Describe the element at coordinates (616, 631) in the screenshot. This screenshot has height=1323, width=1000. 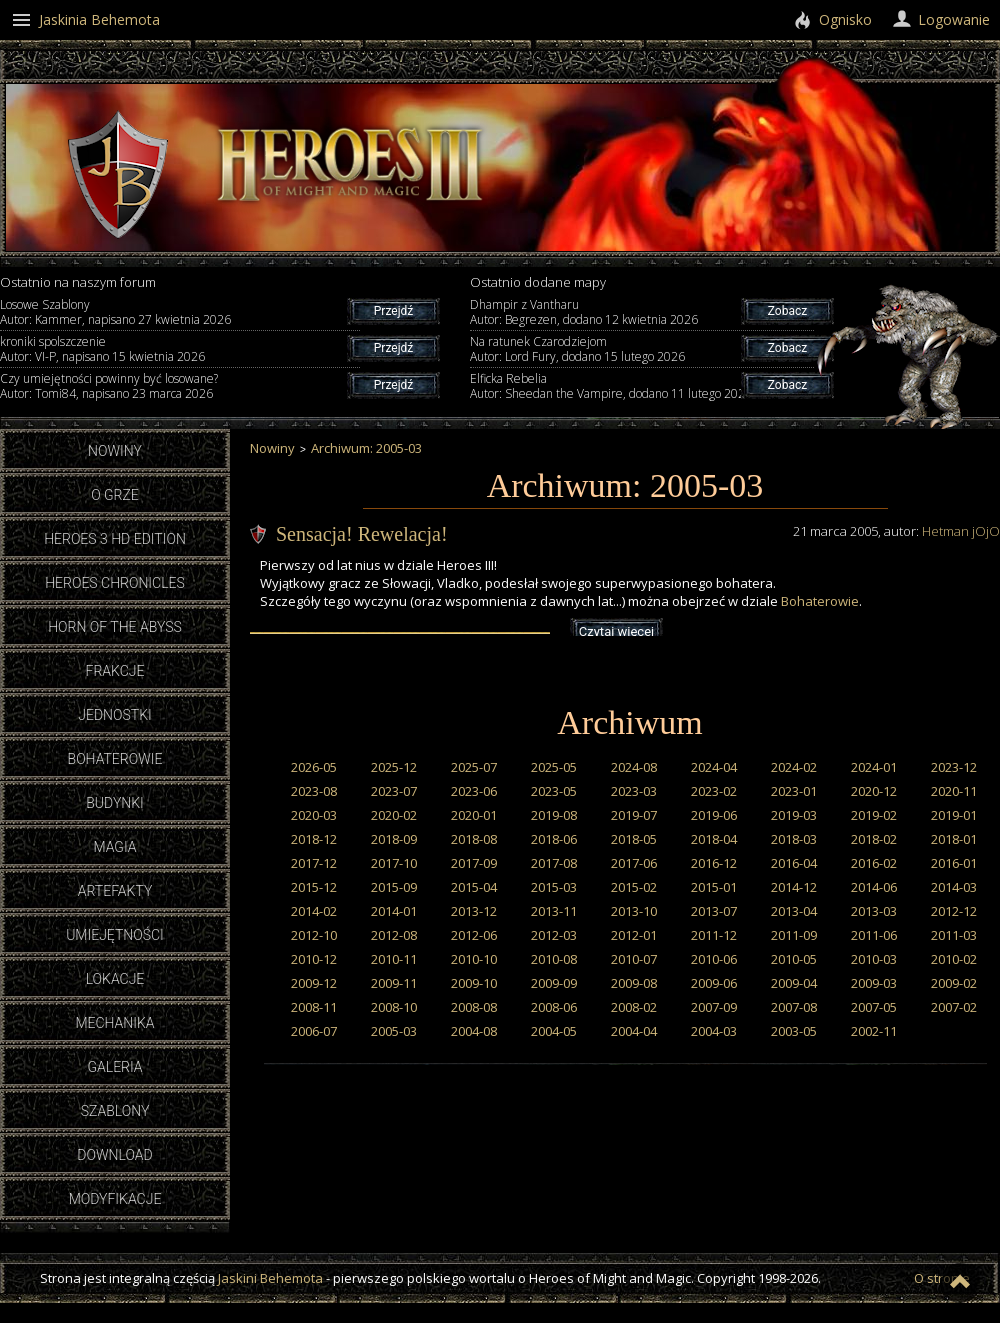
I see `Czytaj więcej` at that location.